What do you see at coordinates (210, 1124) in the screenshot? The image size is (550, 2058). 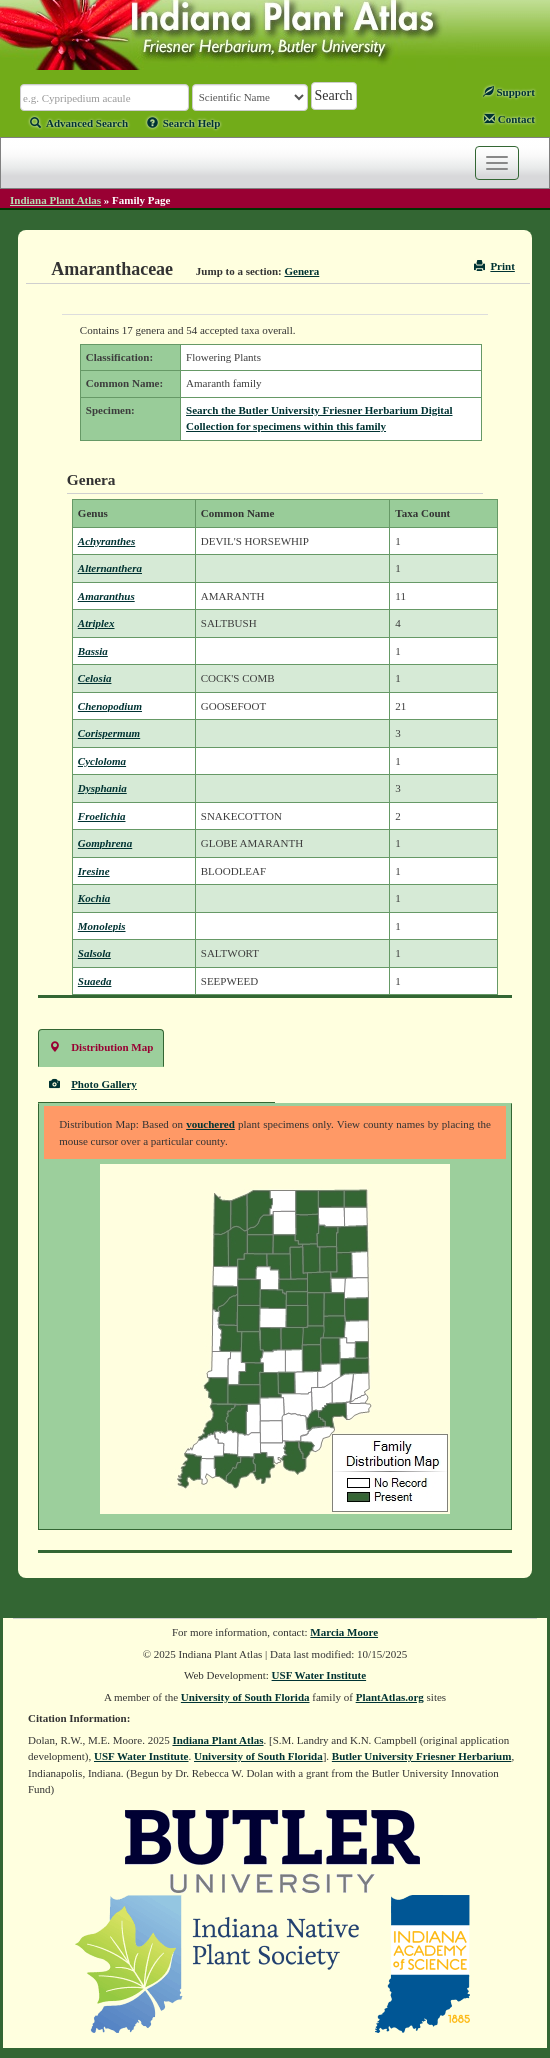 I see `vouchered` at bounding box center [210, 1124].